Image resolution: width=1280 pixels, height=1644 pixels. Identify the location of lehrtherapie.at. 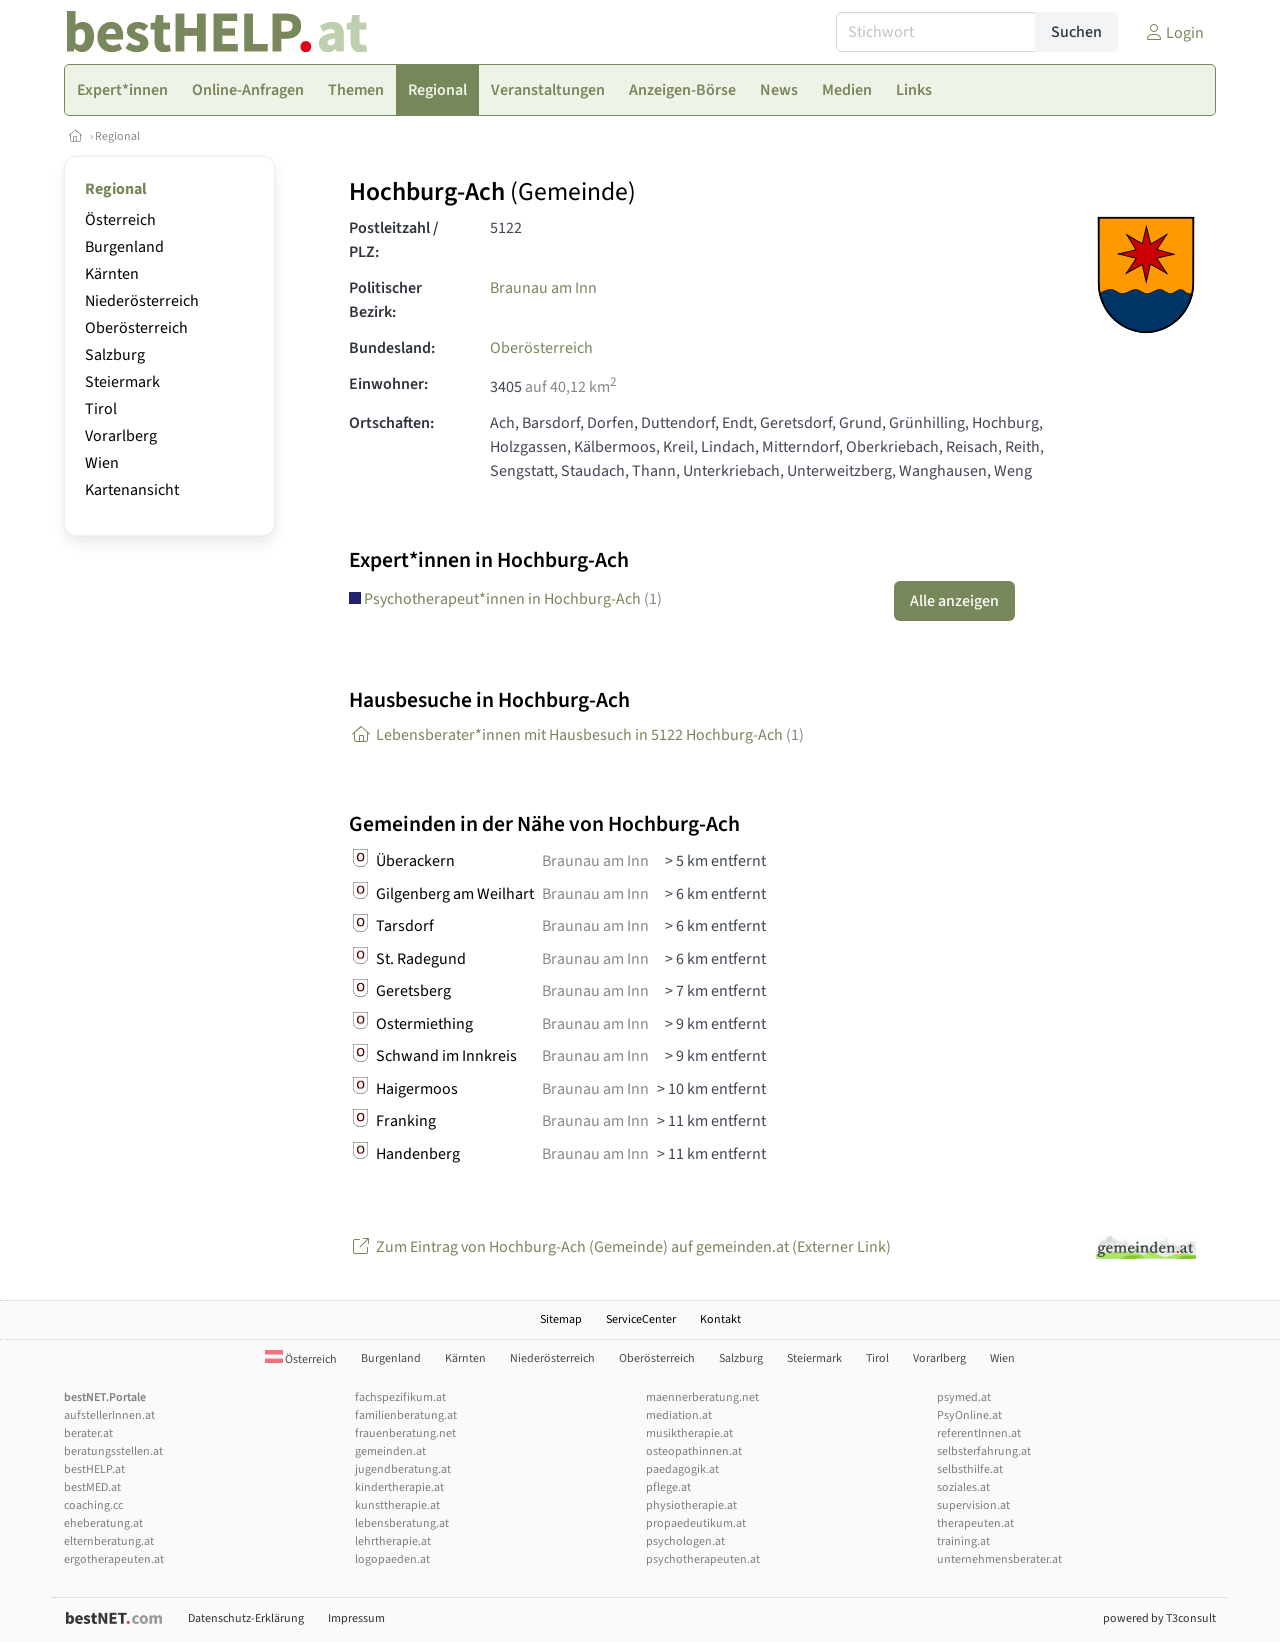
(393, 1541).